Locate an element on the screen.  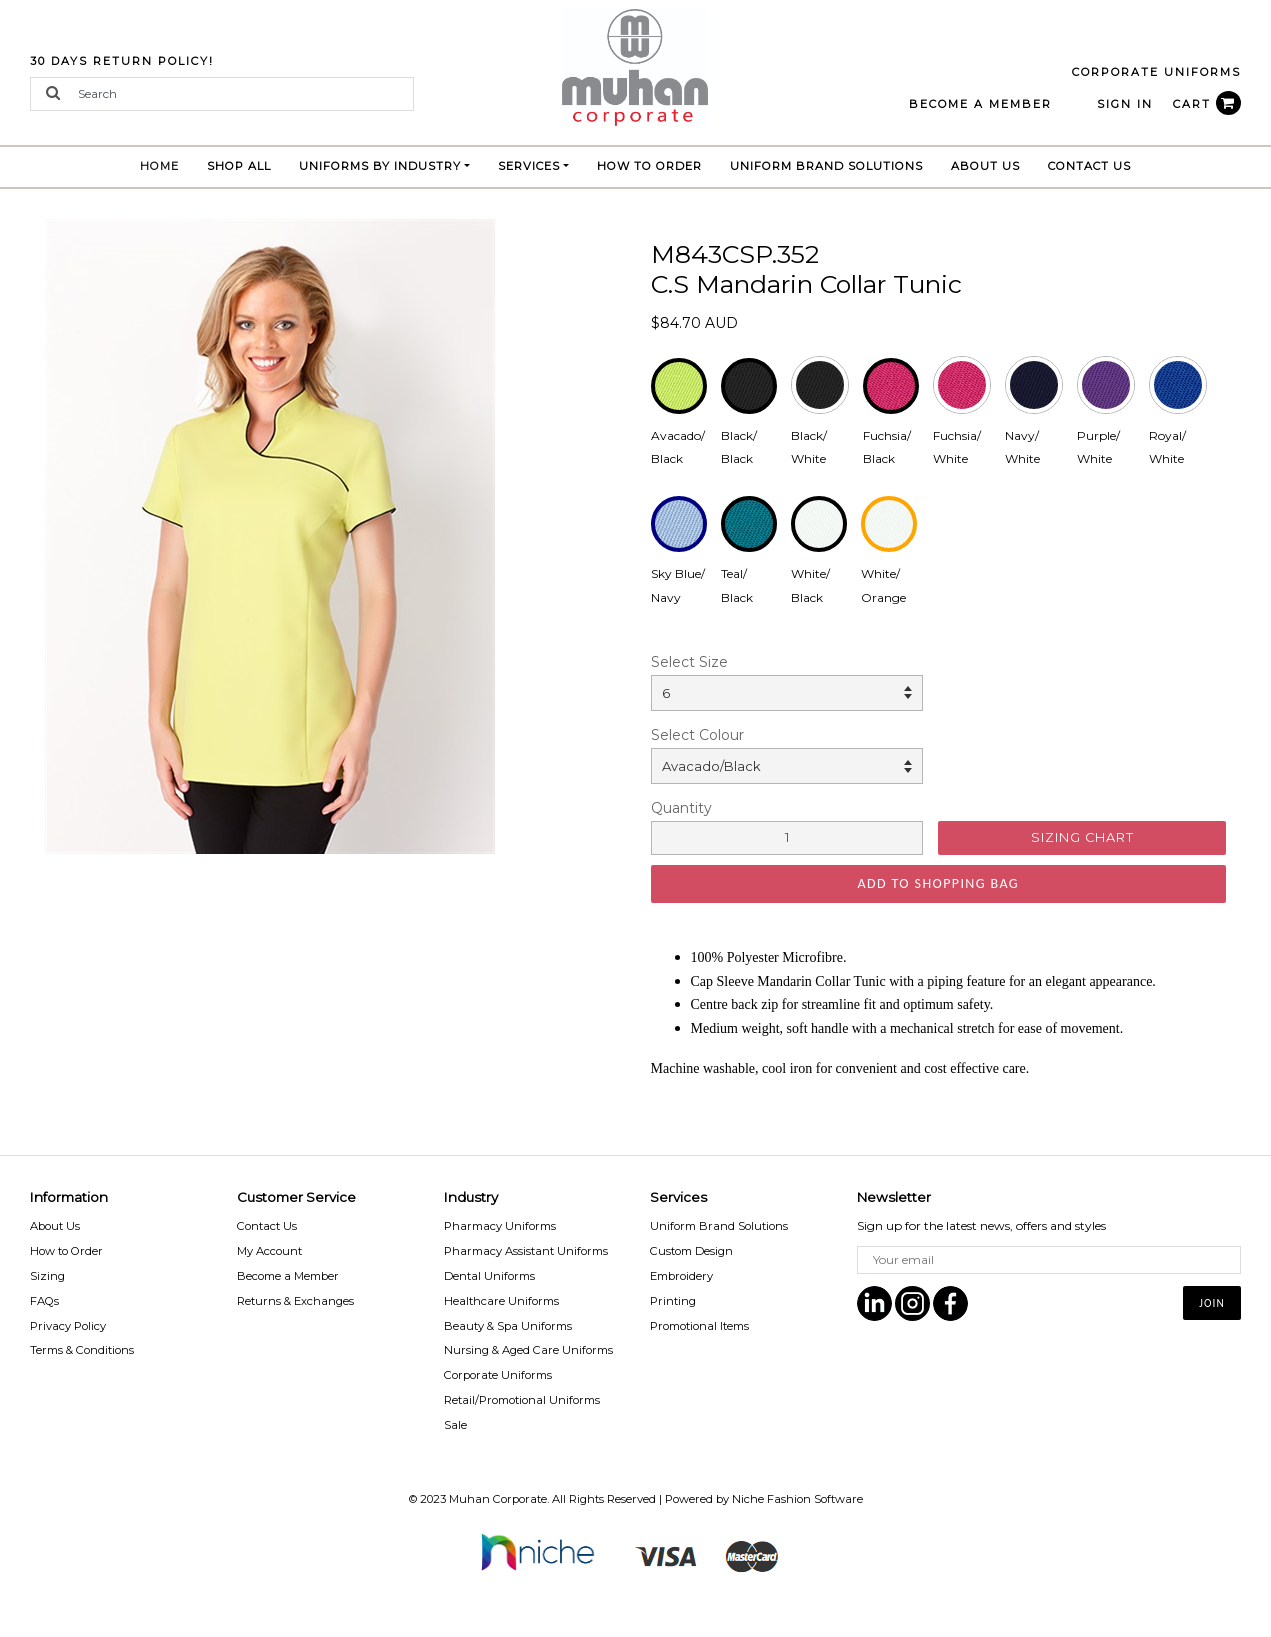
Uniform Brand Solutions is located at coordinates (719, 1226).